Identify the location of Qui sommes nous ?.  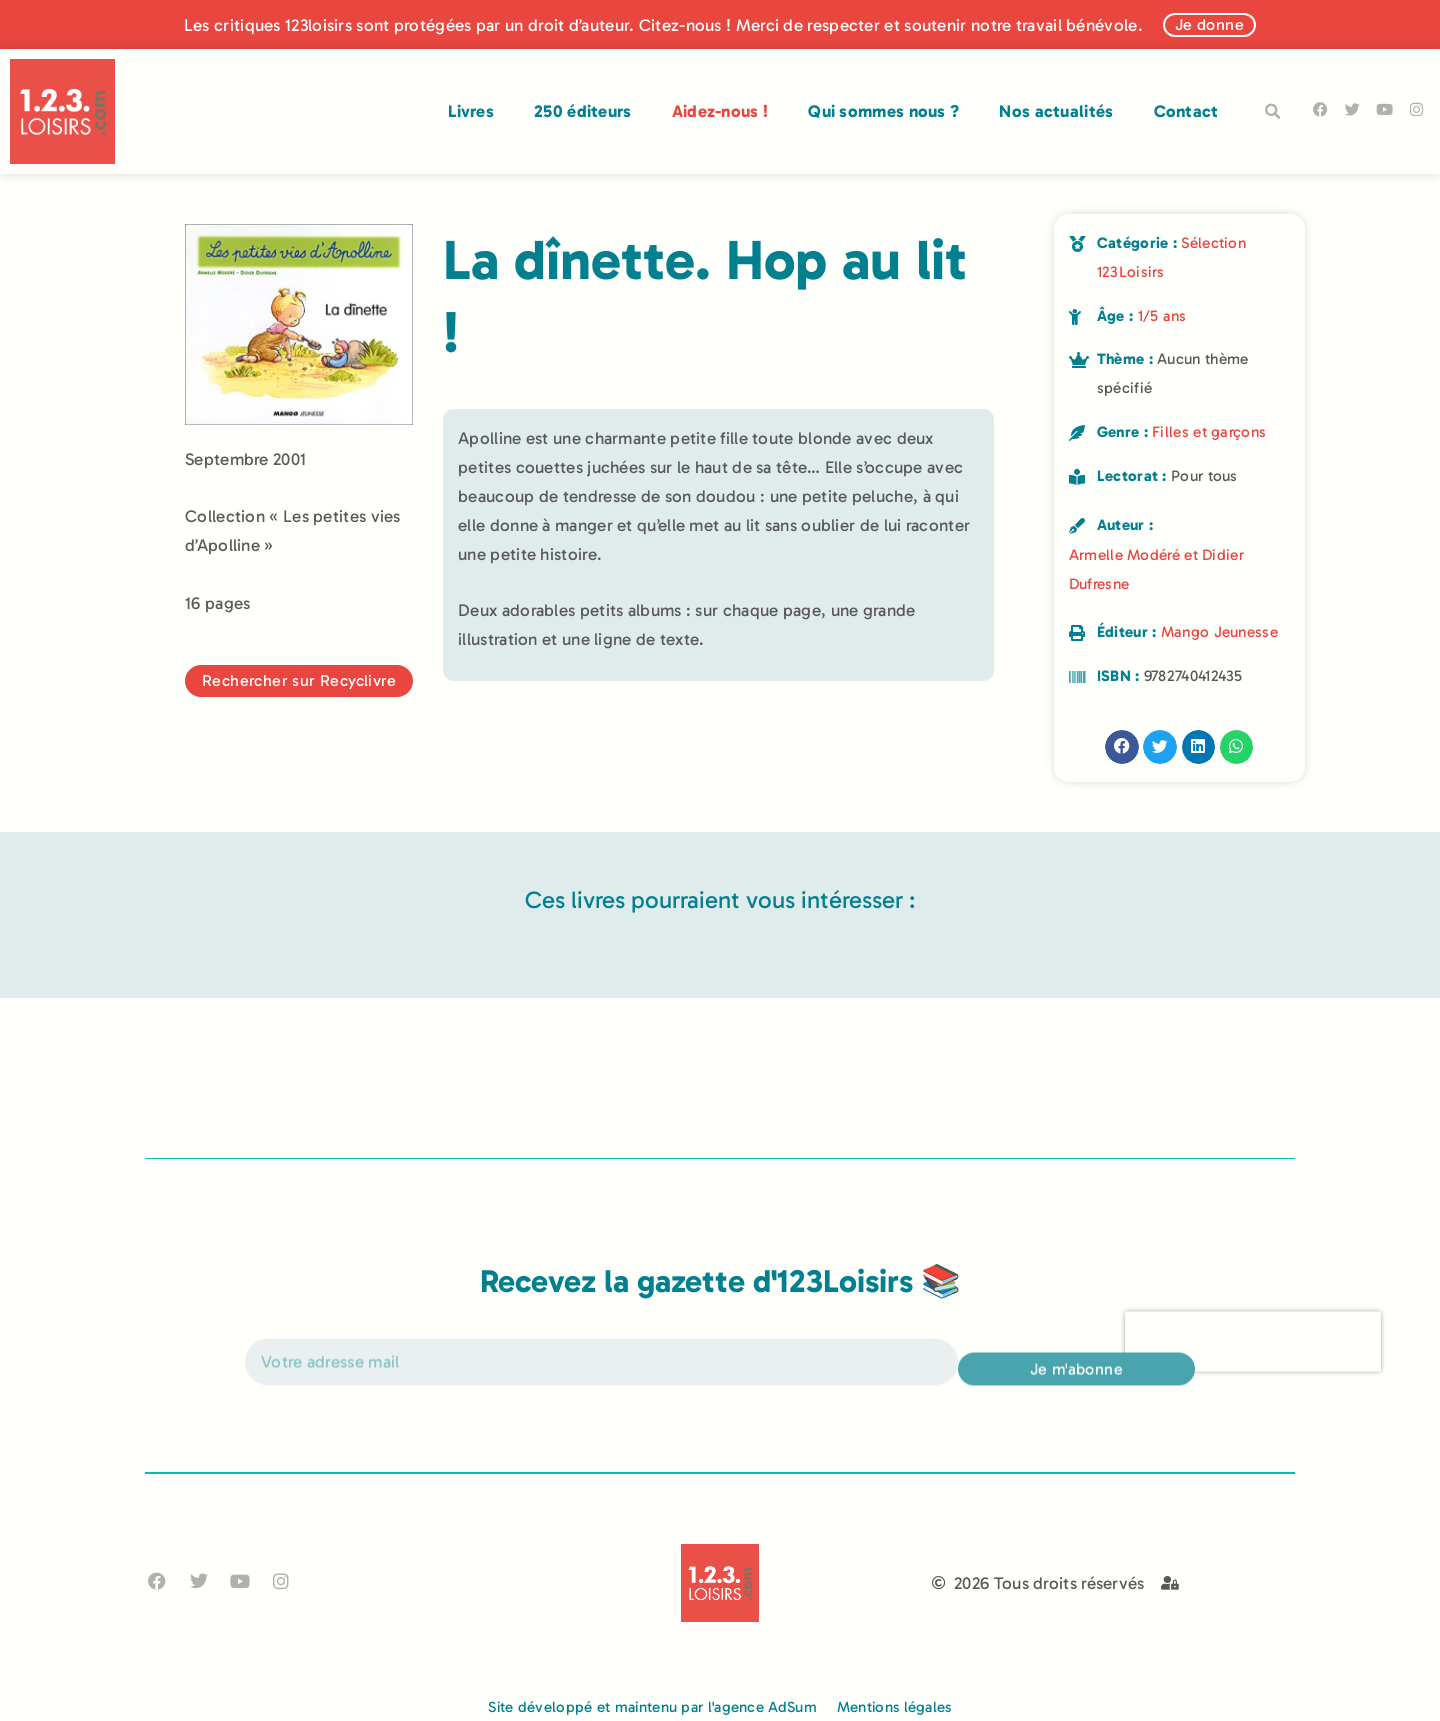
(883, 111).